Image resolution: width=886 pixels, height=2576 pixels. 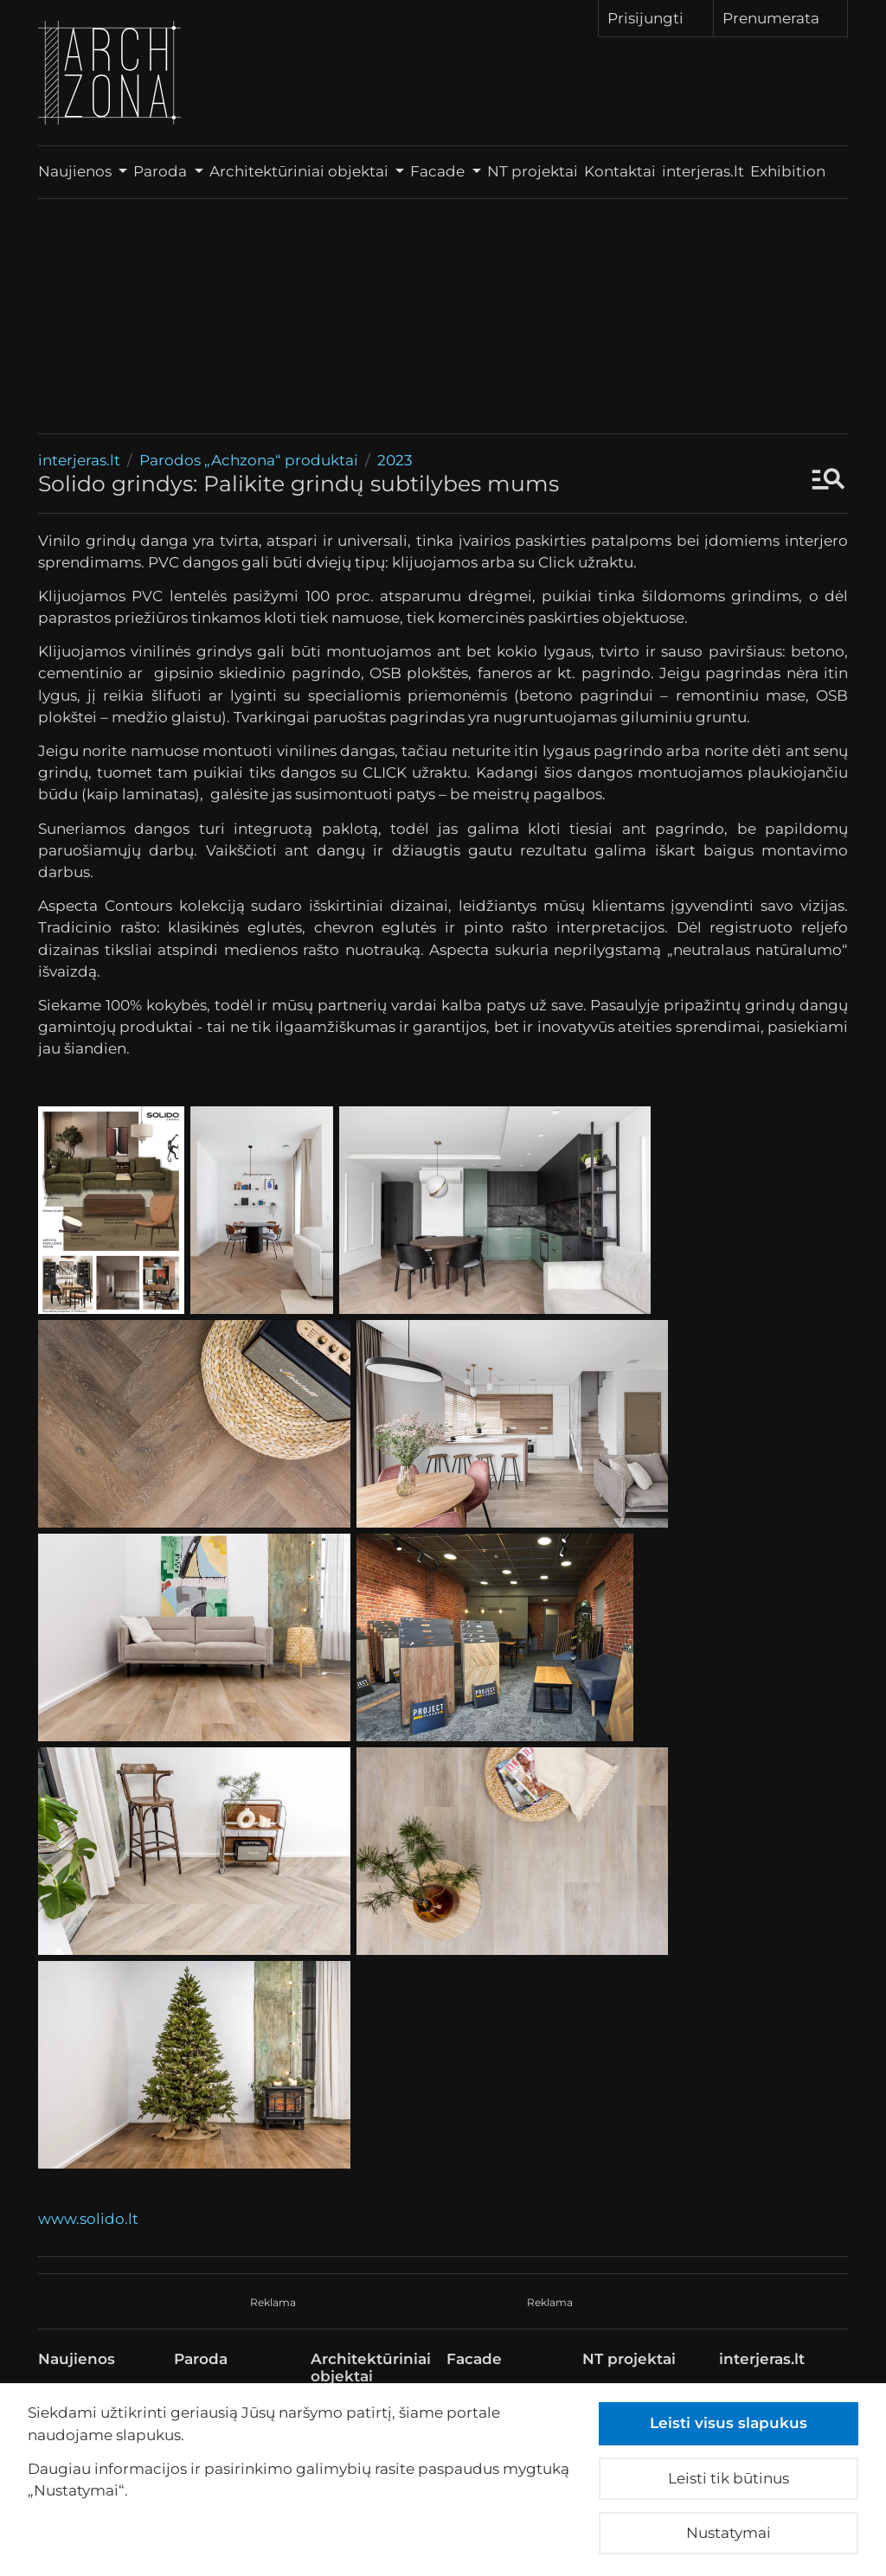 What do you see at coordinates (395, 460) in the screenshot?
I see `2023` at bounding box center [395, 460].